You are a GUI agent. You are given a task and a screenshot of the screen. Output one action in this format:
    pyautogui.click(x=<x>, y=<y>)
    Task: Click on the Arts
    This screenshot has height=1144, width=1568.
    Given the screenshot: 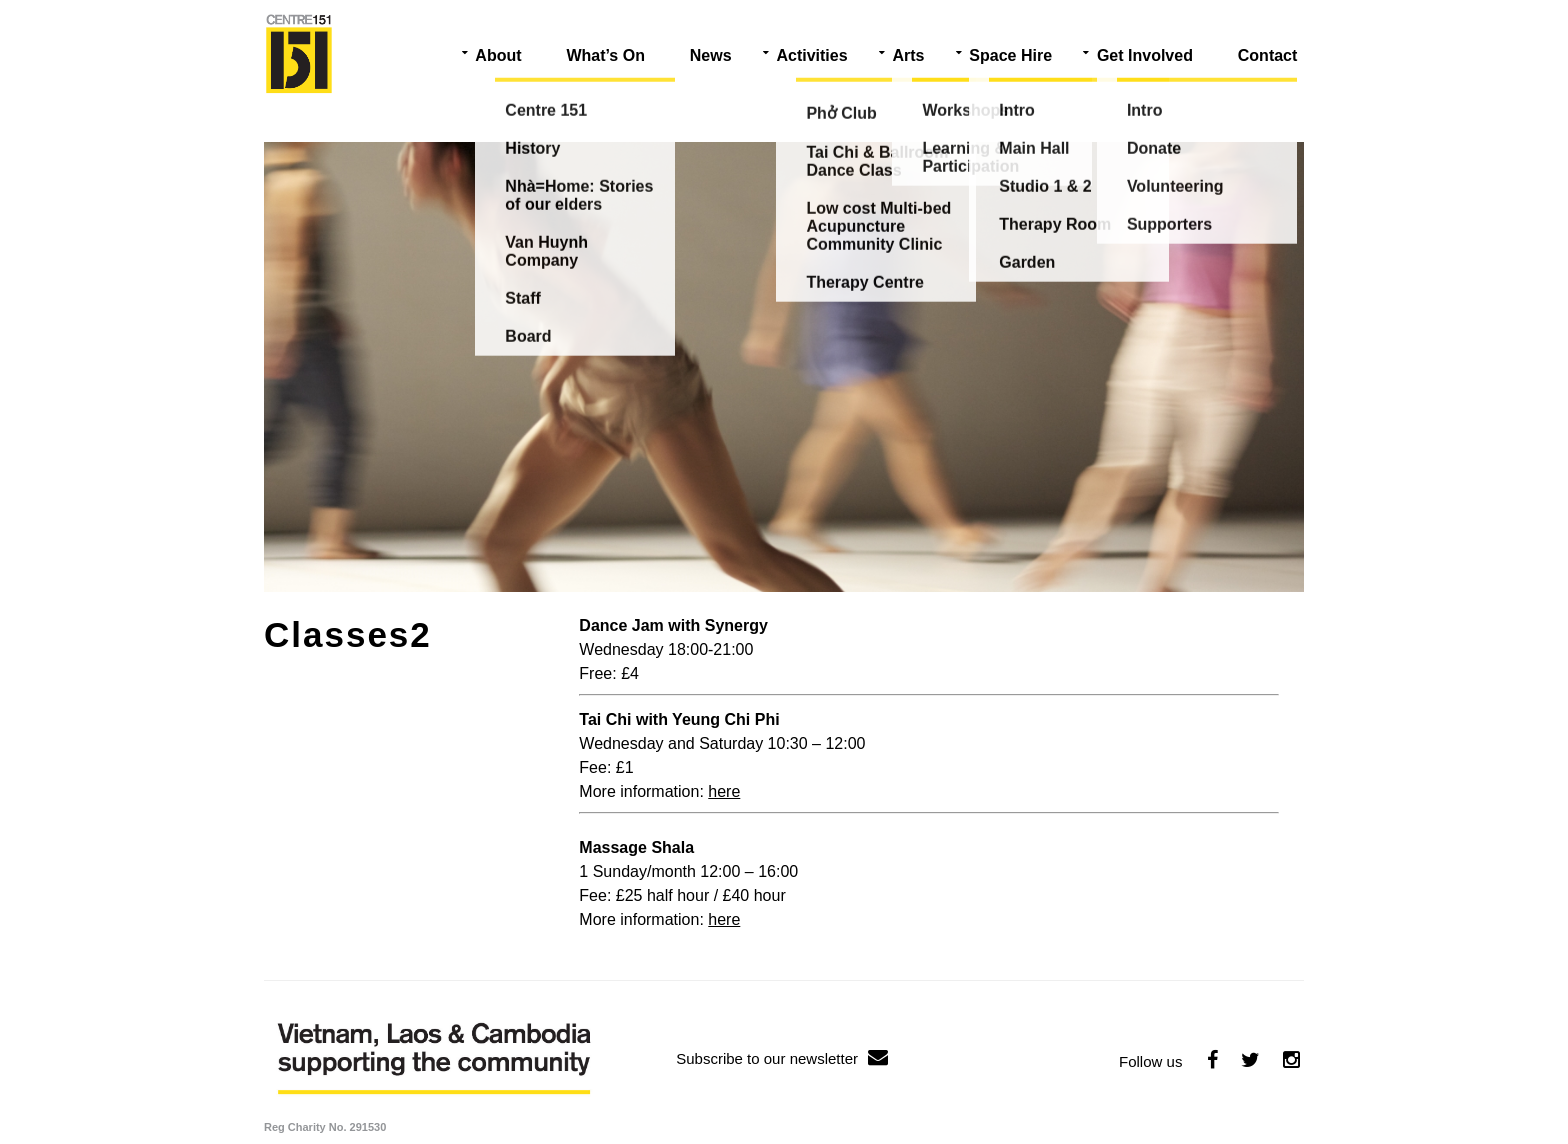 What is the action you would take?
    pyautogui.click(x=908, y=55)
    